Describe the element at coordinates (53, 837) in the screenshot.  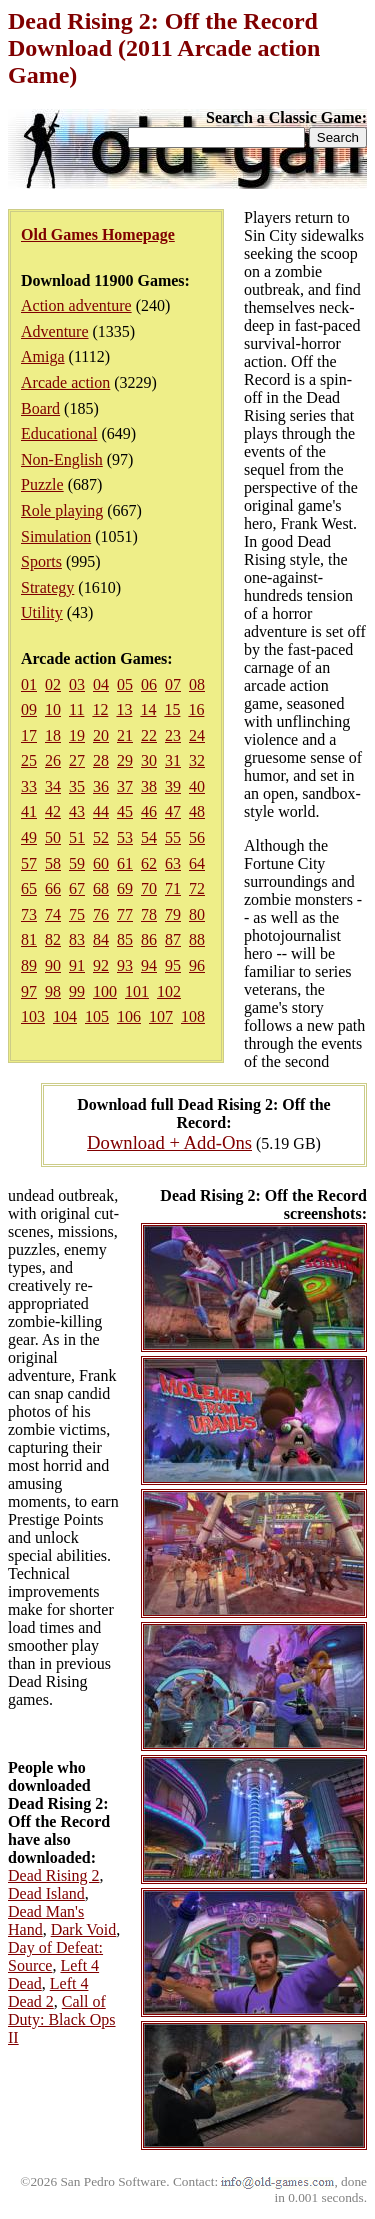
I see `50` at that location.